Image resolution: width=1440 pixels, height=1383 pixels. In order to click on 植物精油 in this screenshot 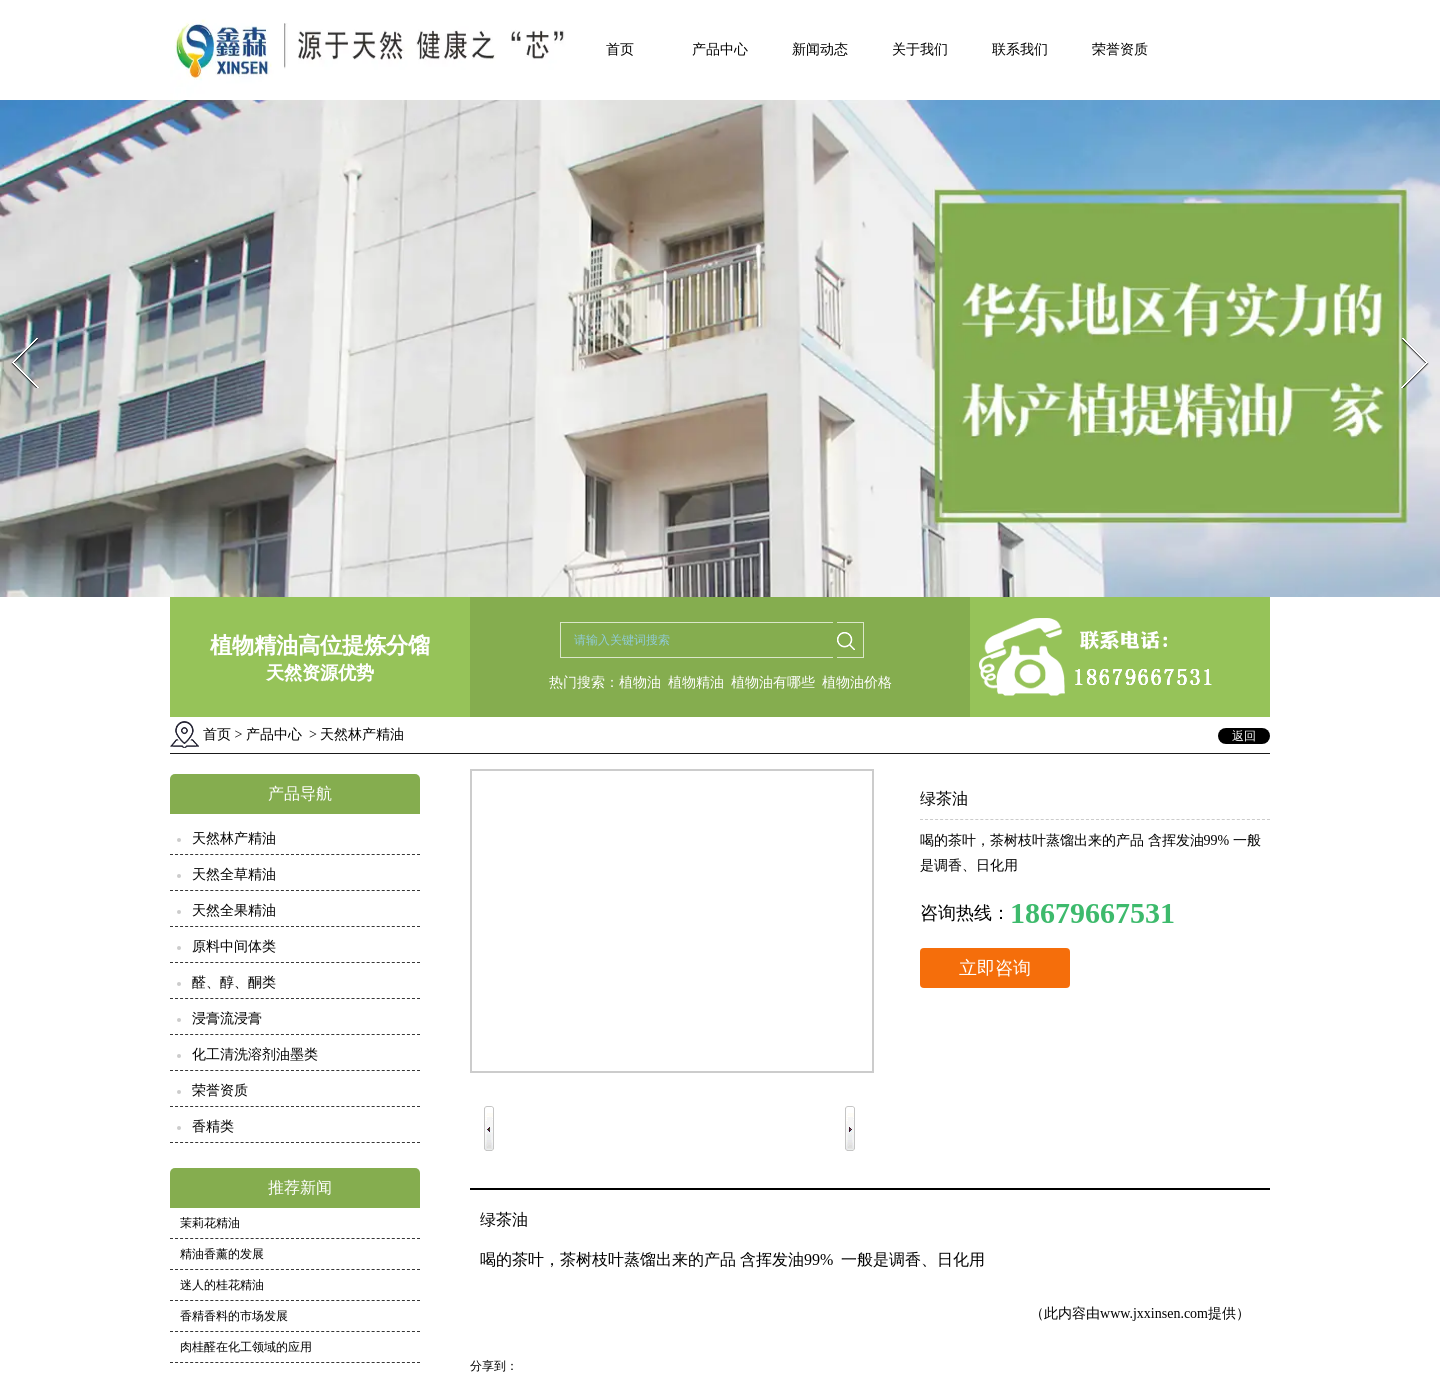, I will do `click(696, 682)`.